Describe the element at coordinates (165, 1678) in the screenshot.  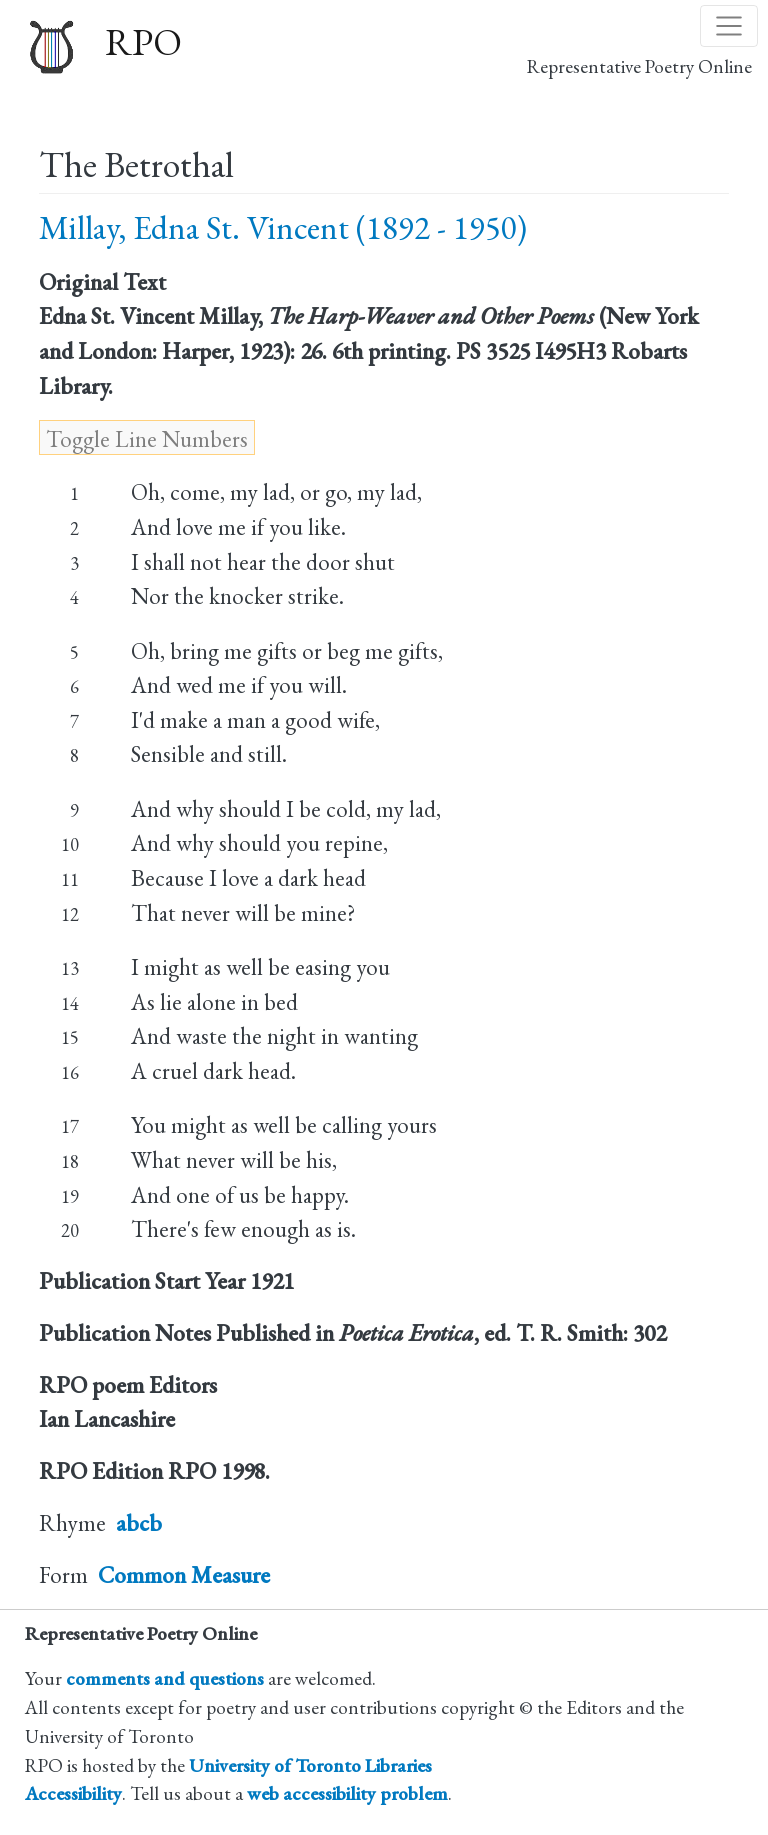
I see `comments and questions` at that location.